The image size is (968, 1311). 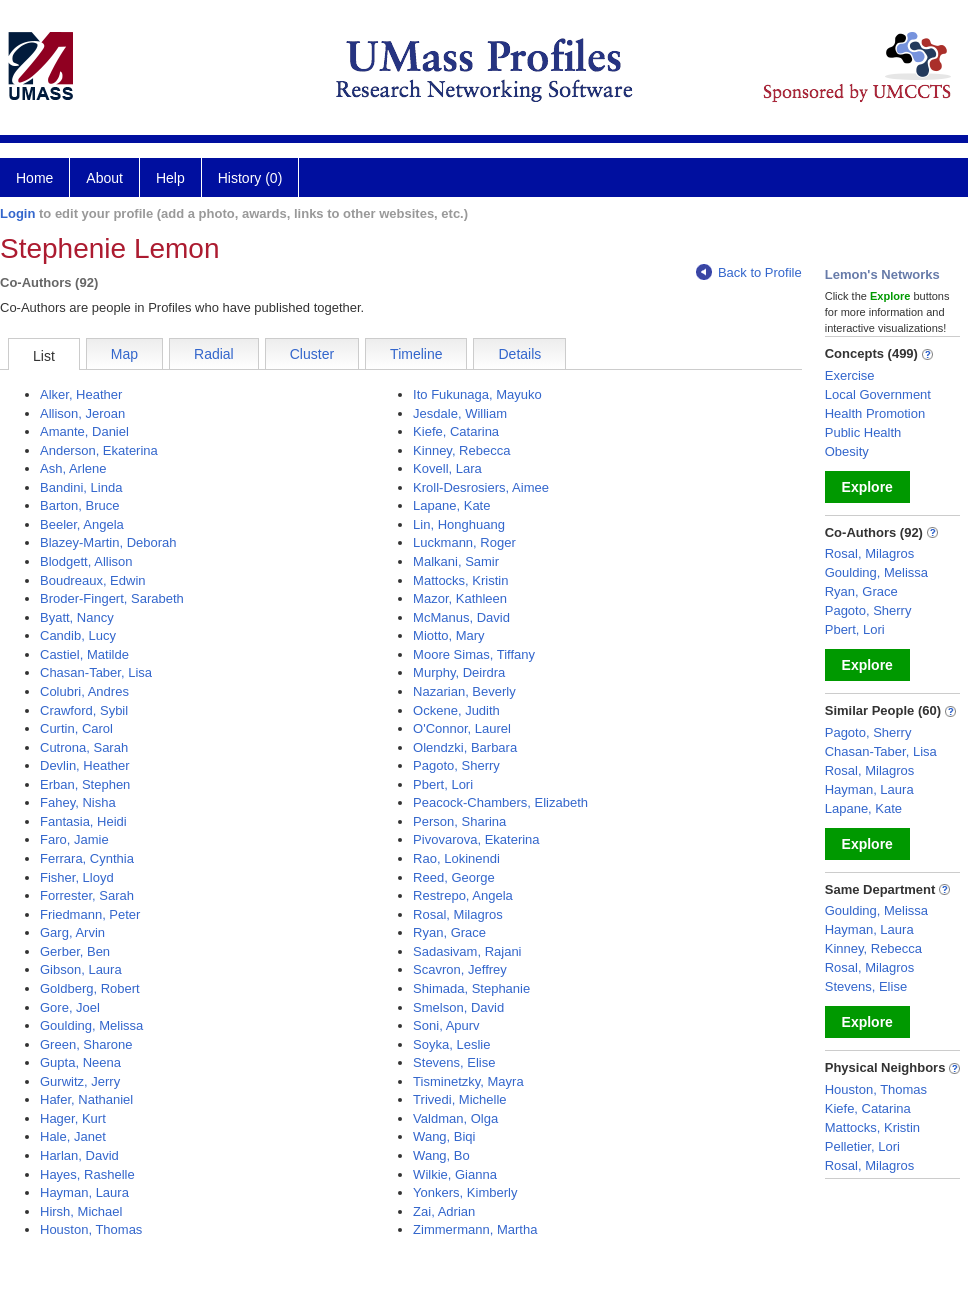 What do you see at coordinates (749, 272) in the screenshot?
I see `Back to Profile` at bounding box center [749, 272].